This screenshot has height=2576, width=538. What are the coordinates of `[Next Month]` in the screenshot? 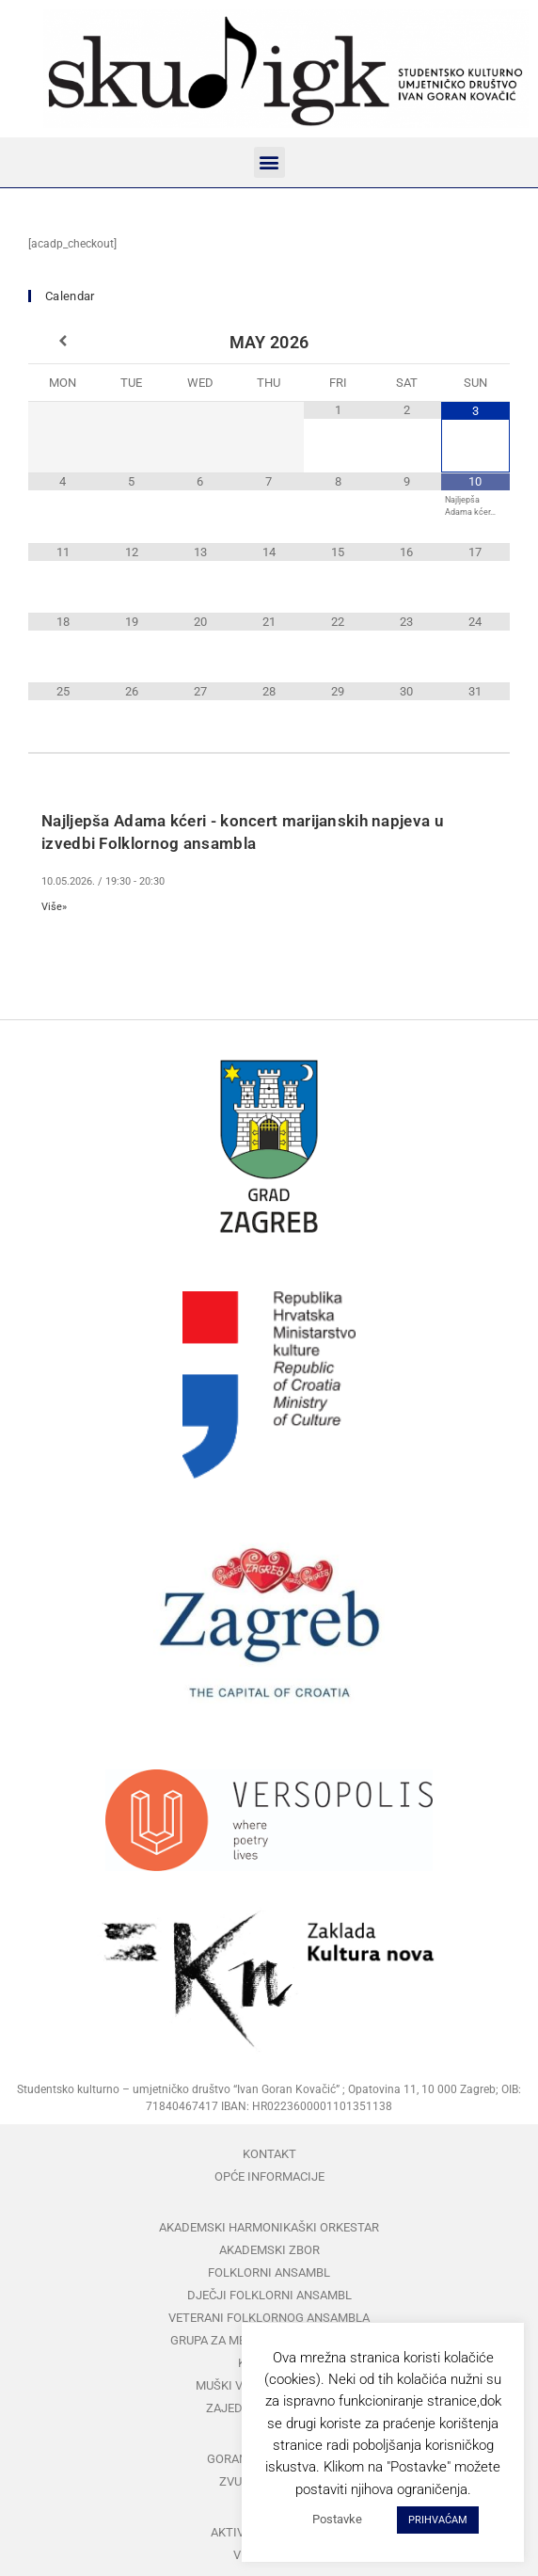 It's located at (475, 341).